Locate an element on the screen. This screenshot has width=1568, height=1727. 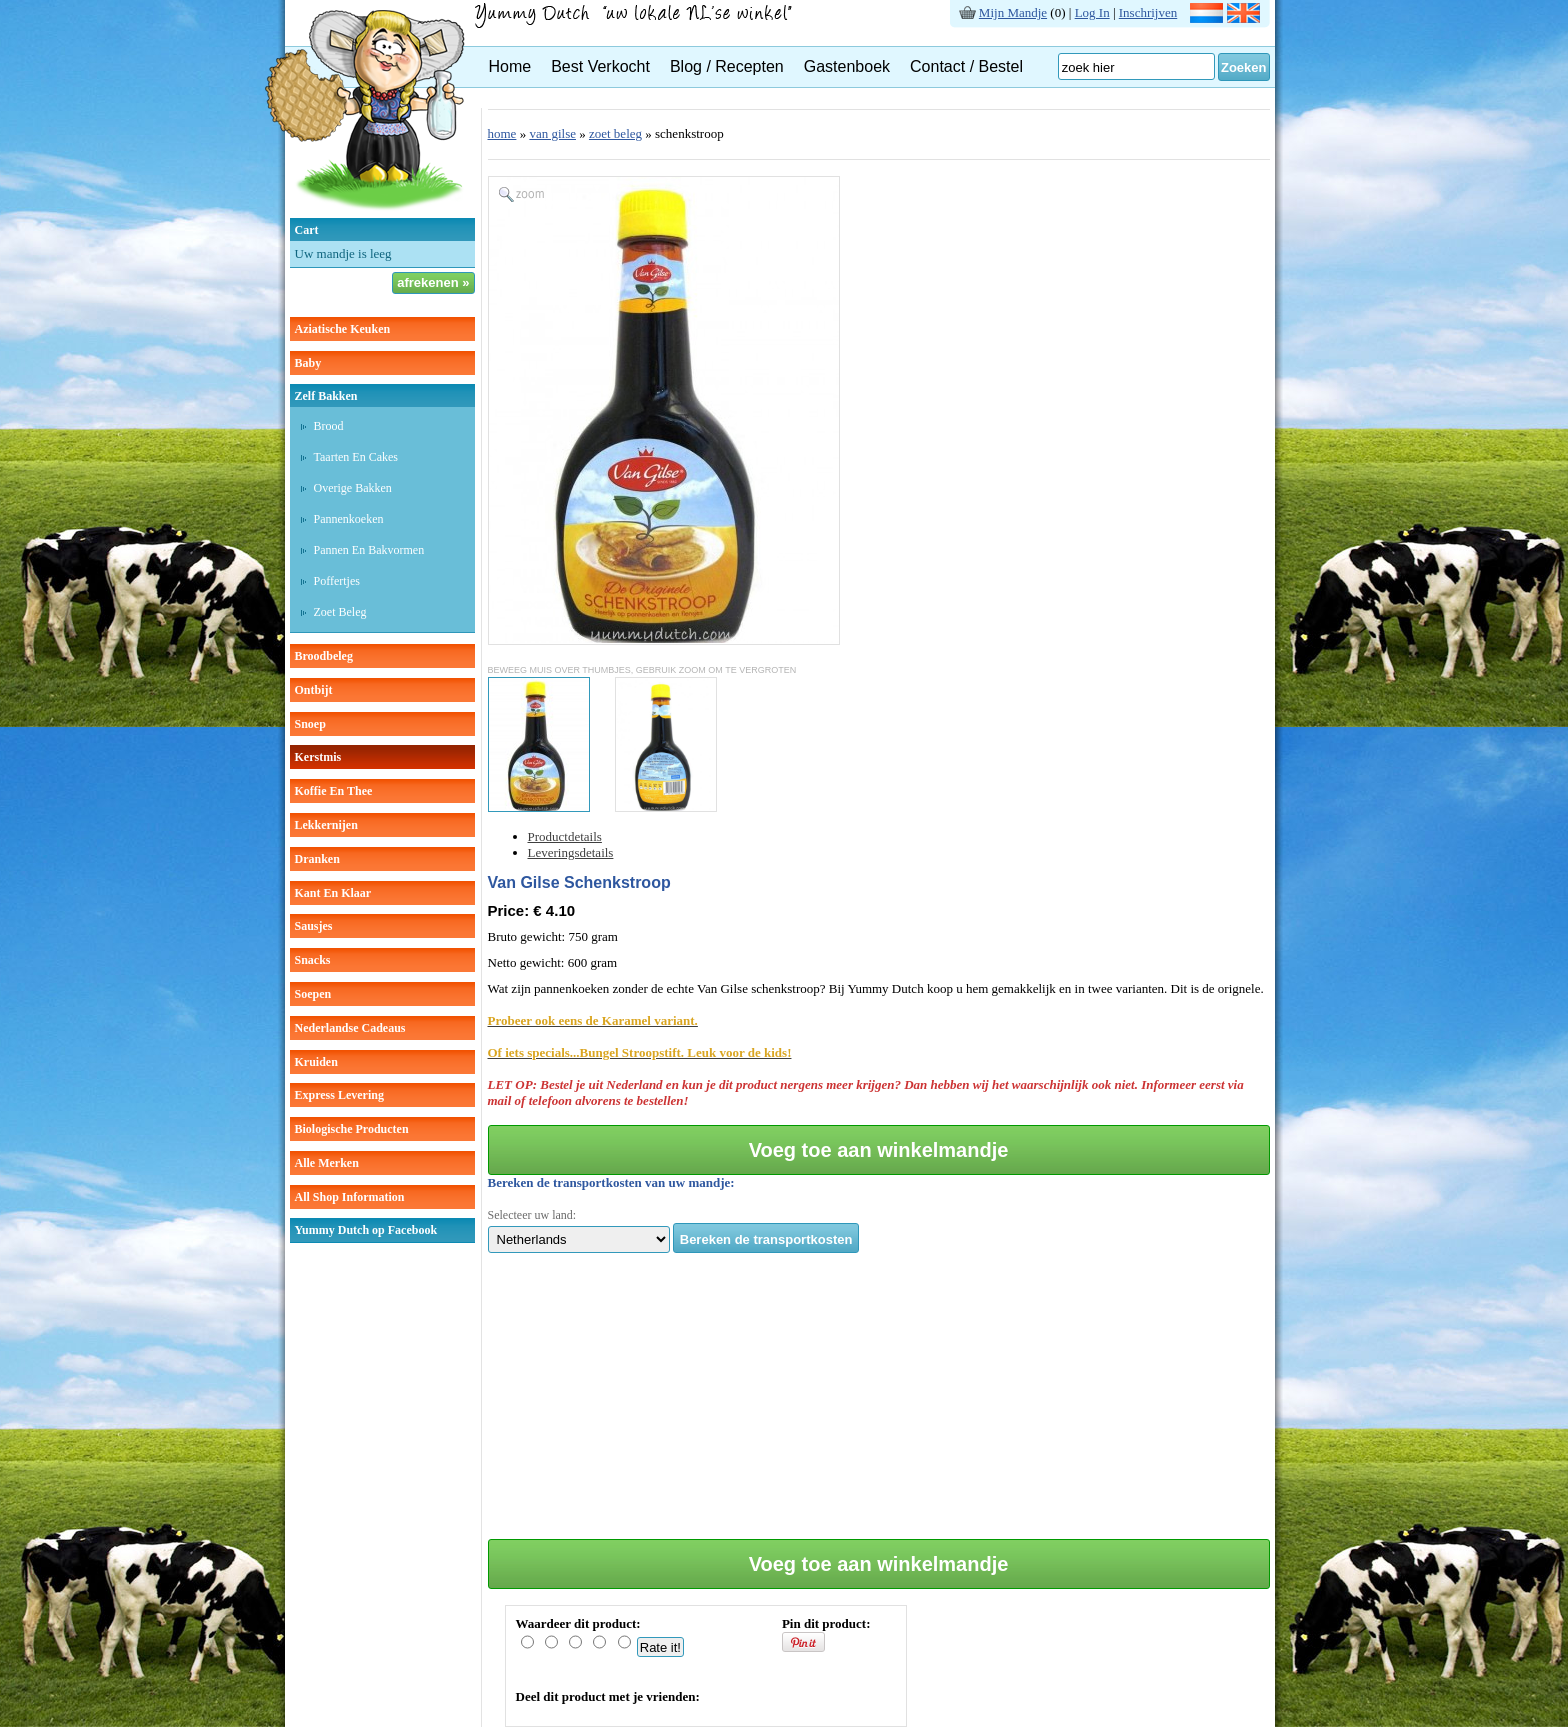
brood is located at coordinates (329, 426).